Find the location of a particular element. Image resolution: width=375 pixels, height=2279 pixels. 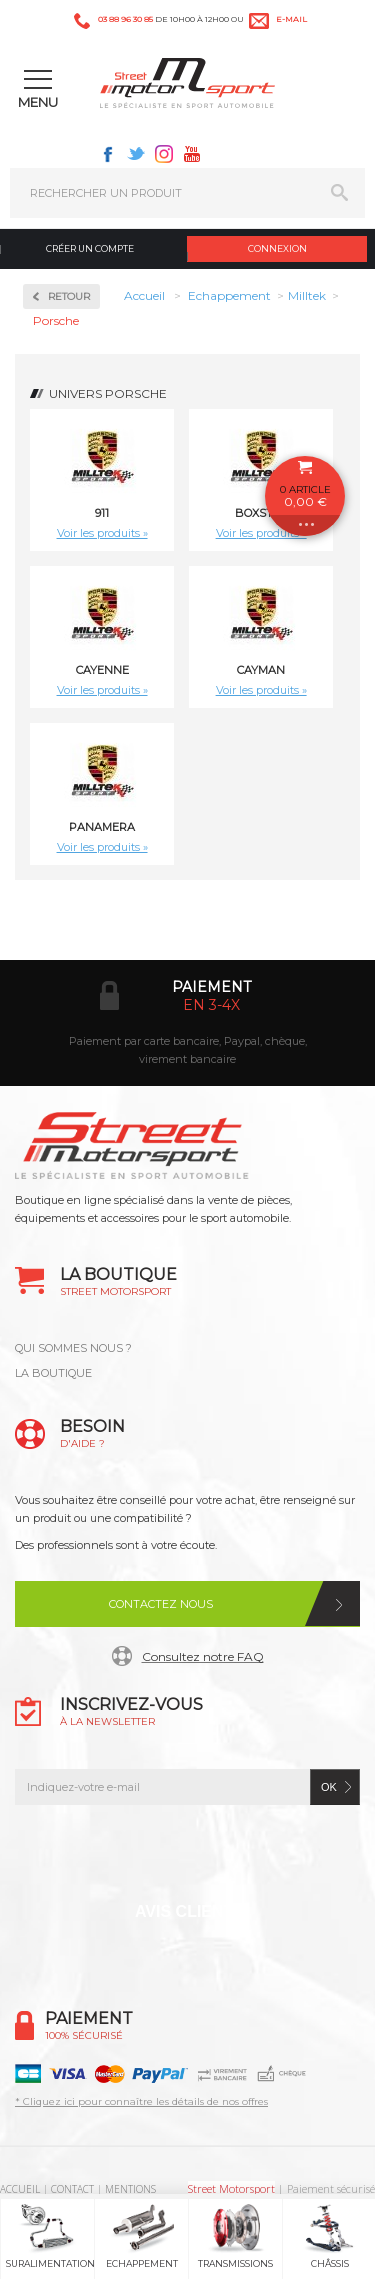

Twitter is located at coordinates (136, 154).